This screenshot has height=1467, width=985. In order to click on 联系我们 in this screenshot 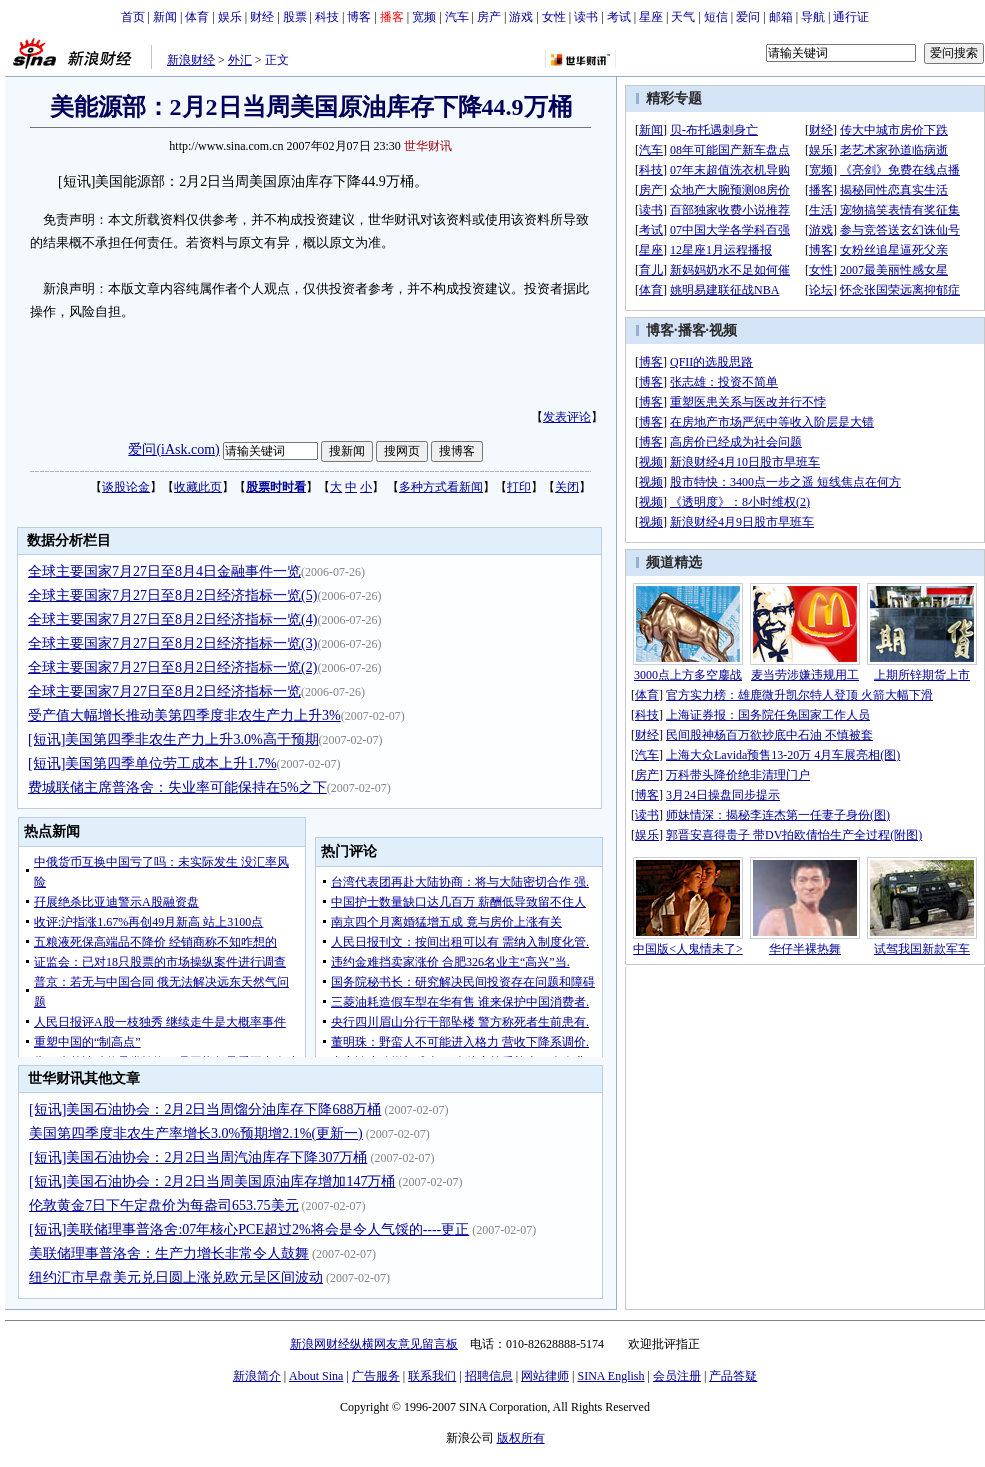, I will do `click(432, 1376)`.